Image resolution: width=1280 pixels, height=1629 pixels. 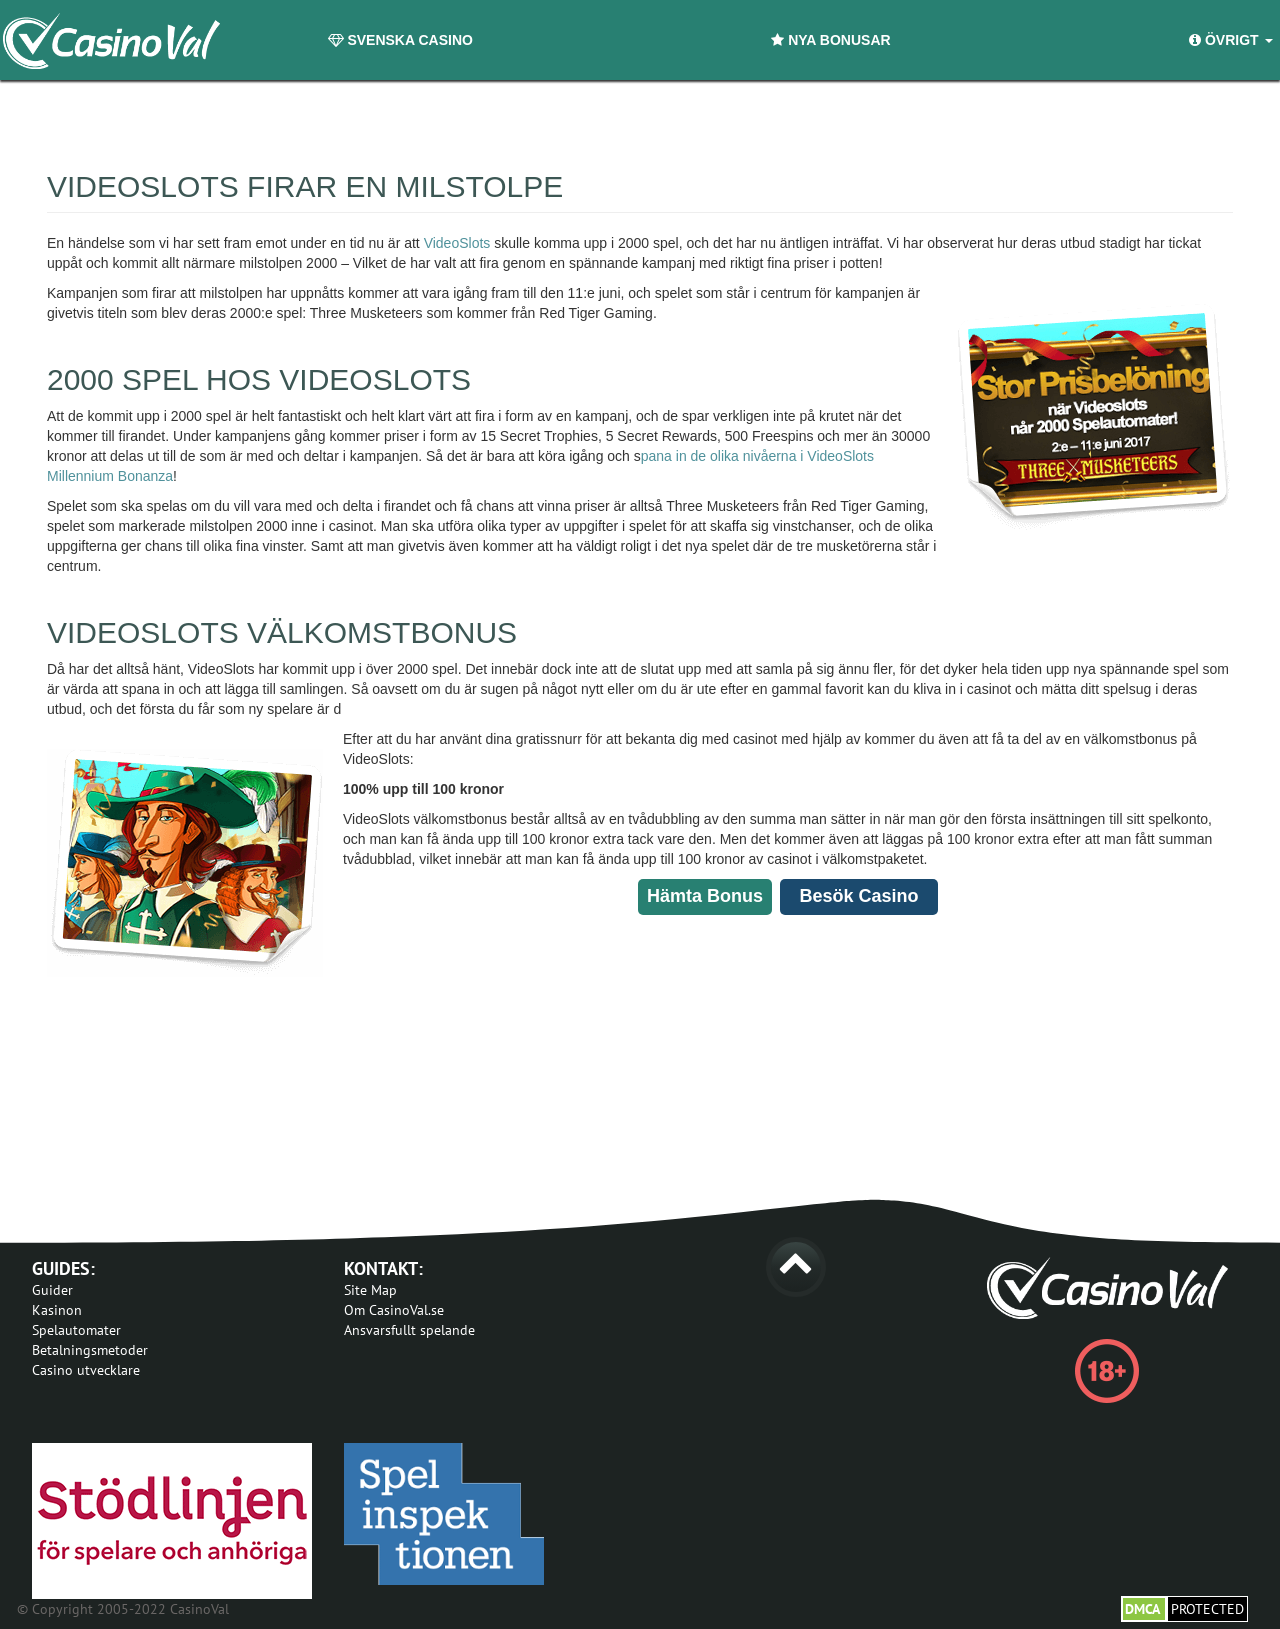 I want to click on Spelautomater, so click(x=76, y=1330).